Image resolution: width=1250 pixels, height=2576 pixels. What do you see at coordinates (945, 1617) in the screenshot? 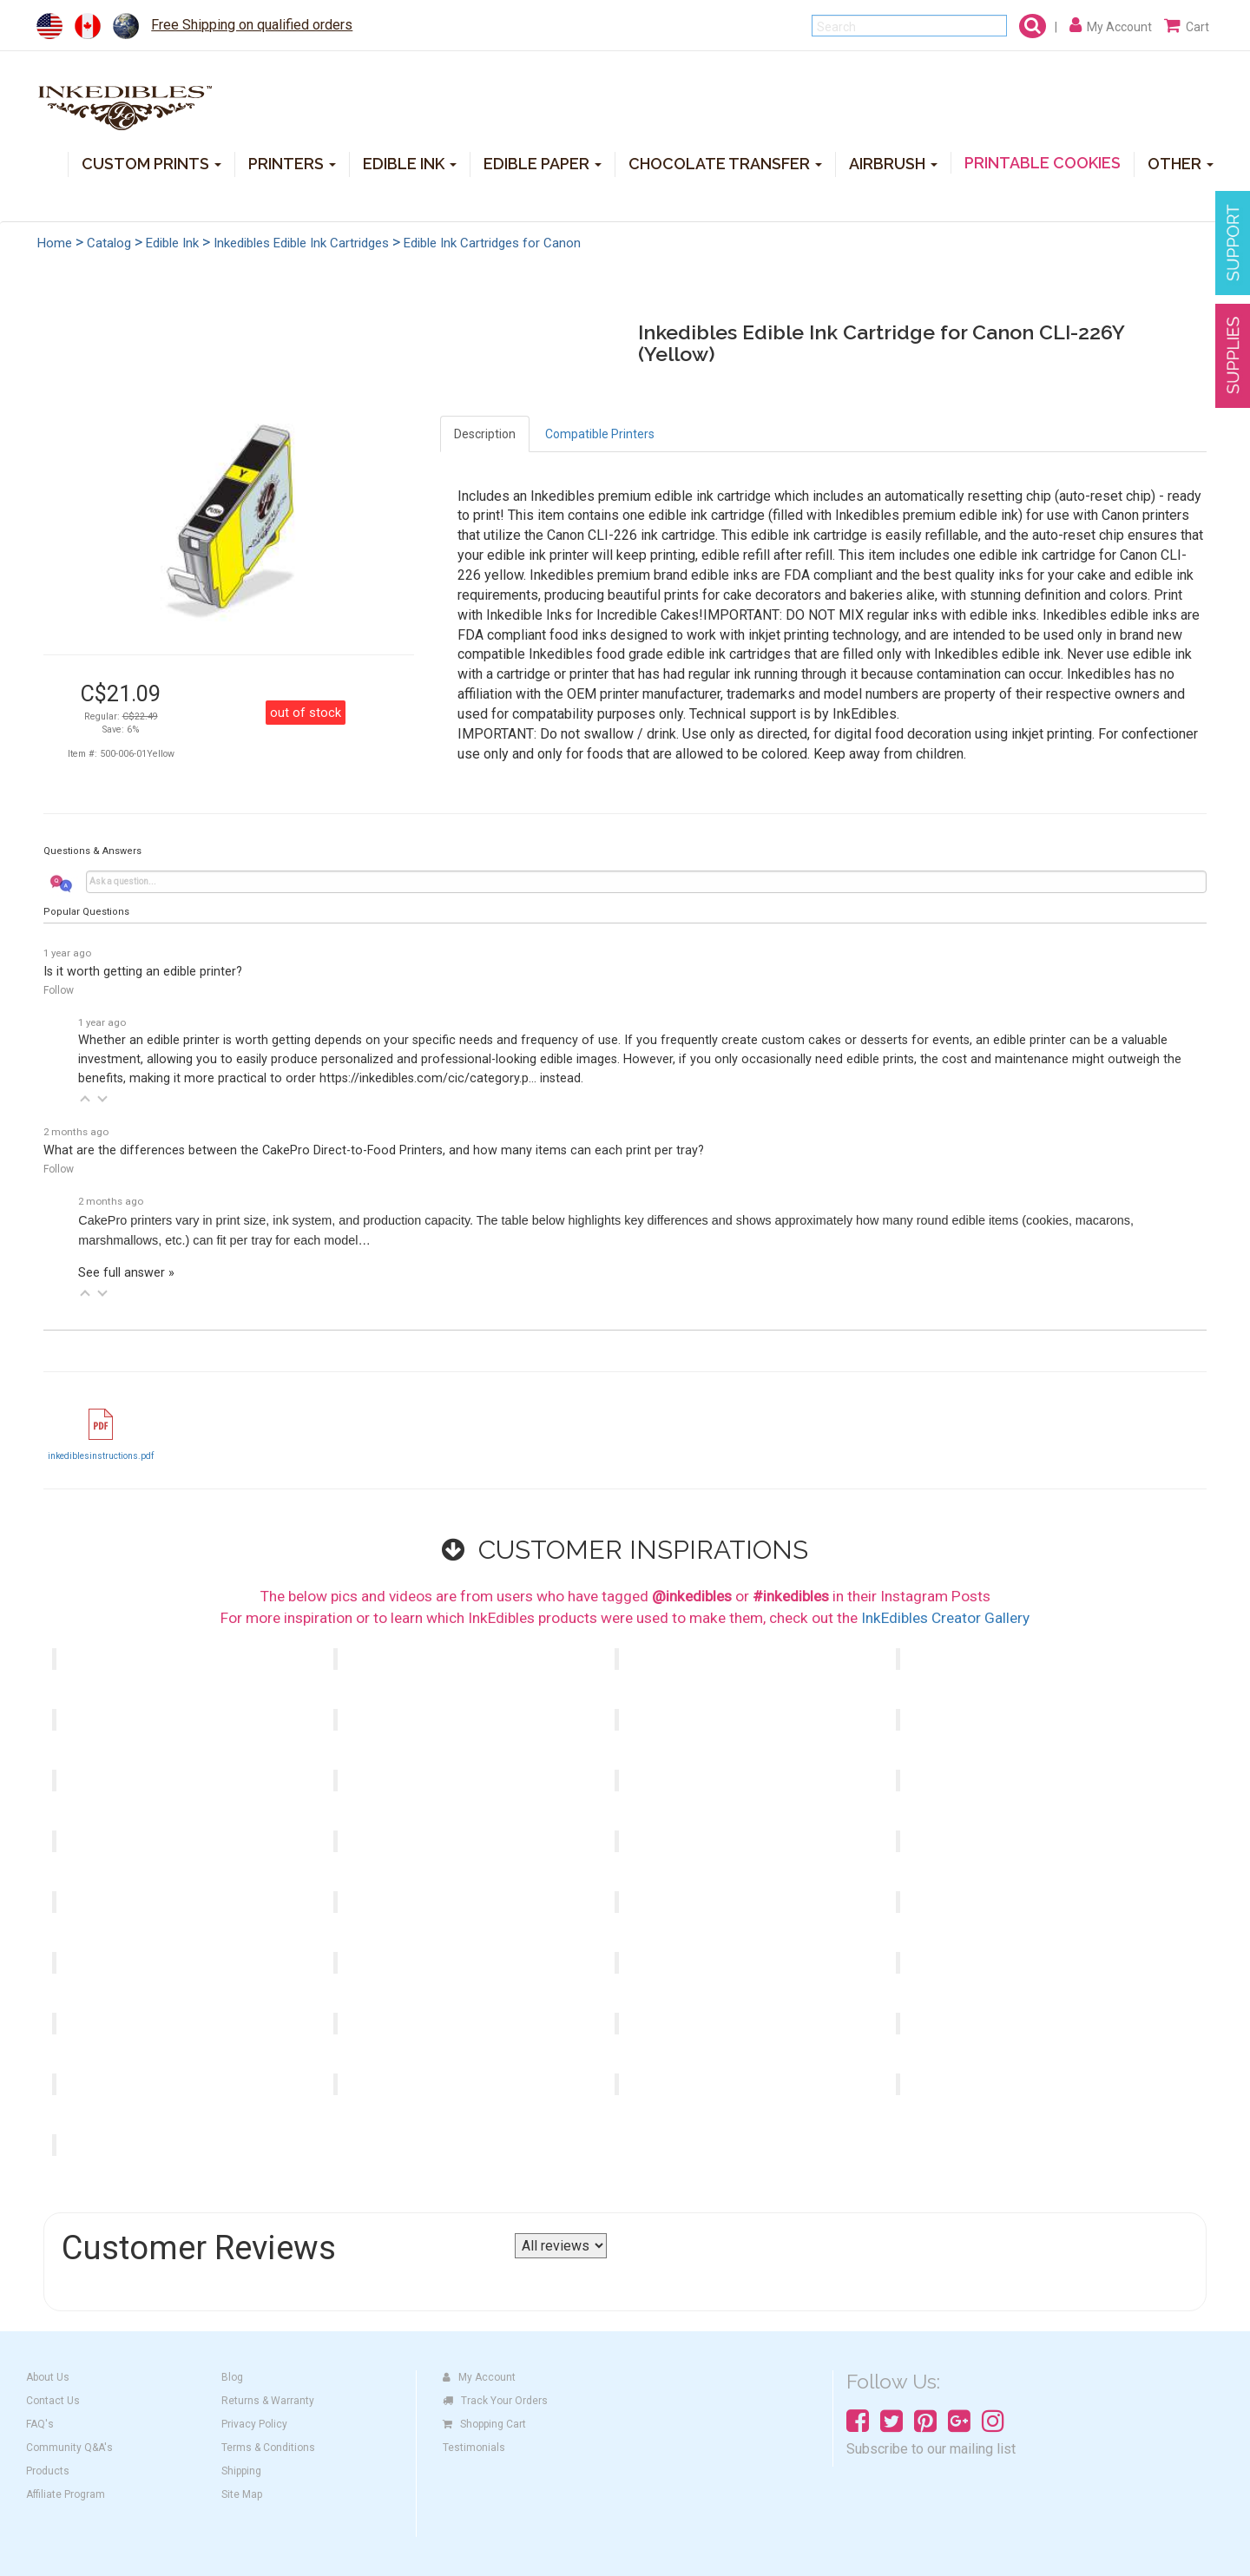
I see `InkEdibles Creator Gallery` at bounding box center [945, 1617].